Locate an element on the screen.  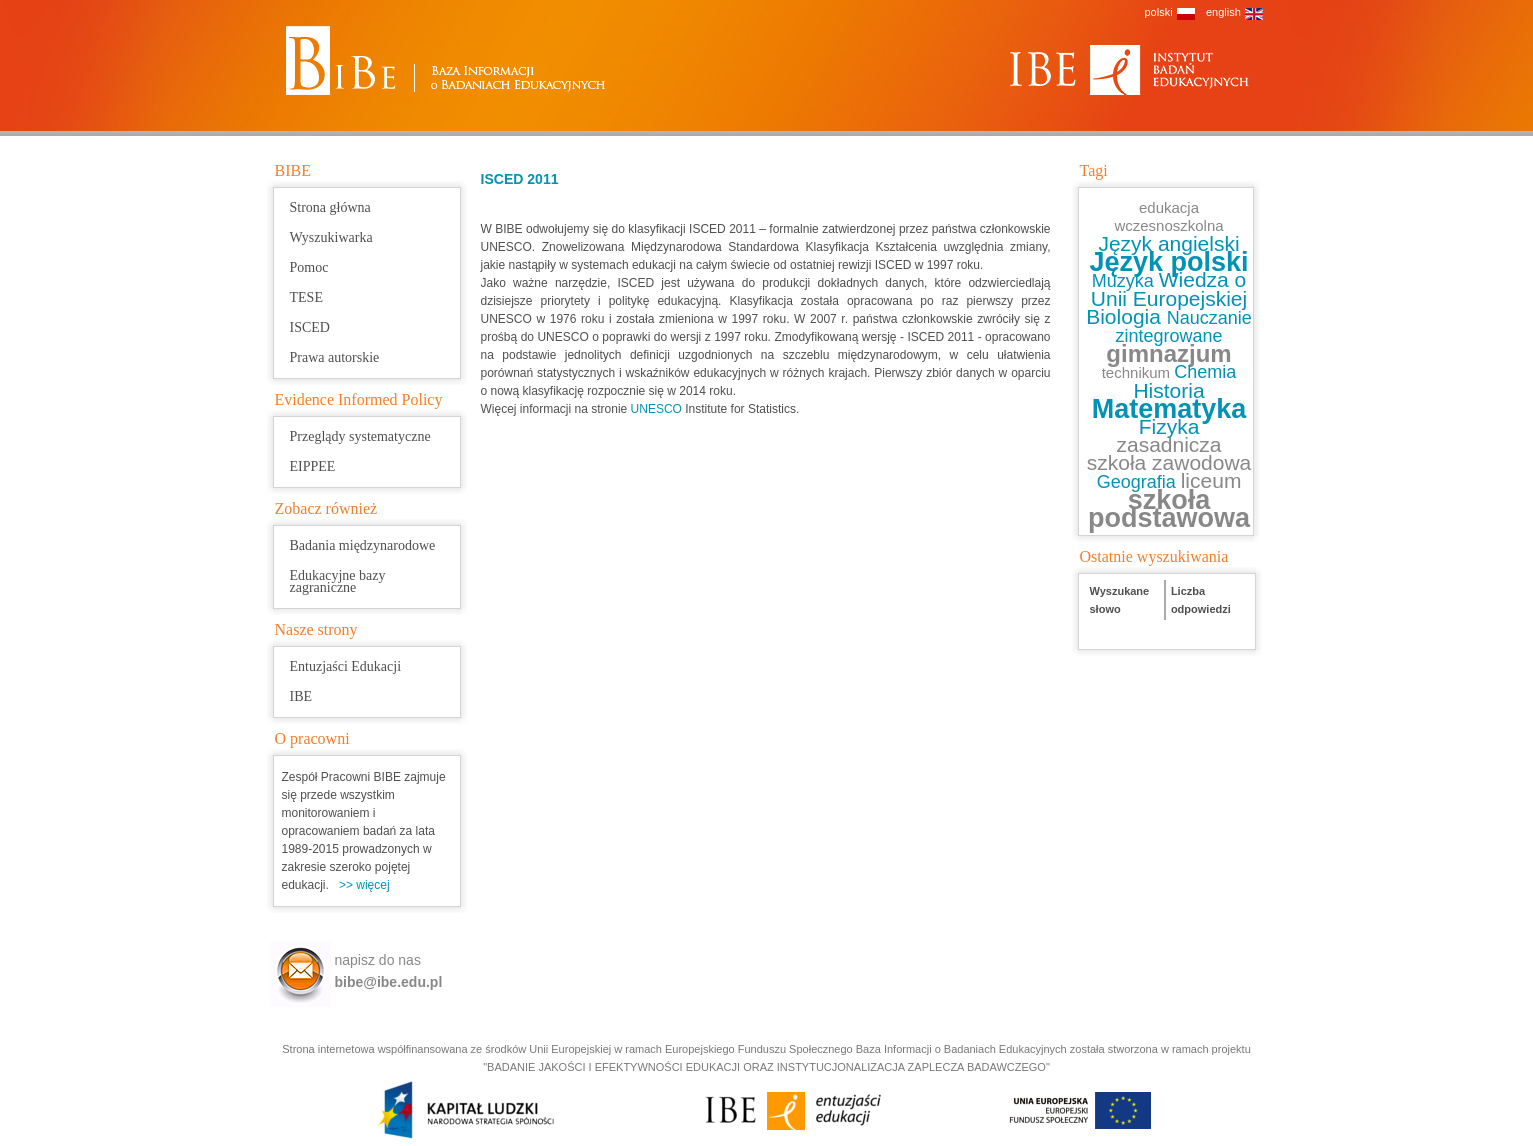
Muzyka is located at coordinates (1125, 281).